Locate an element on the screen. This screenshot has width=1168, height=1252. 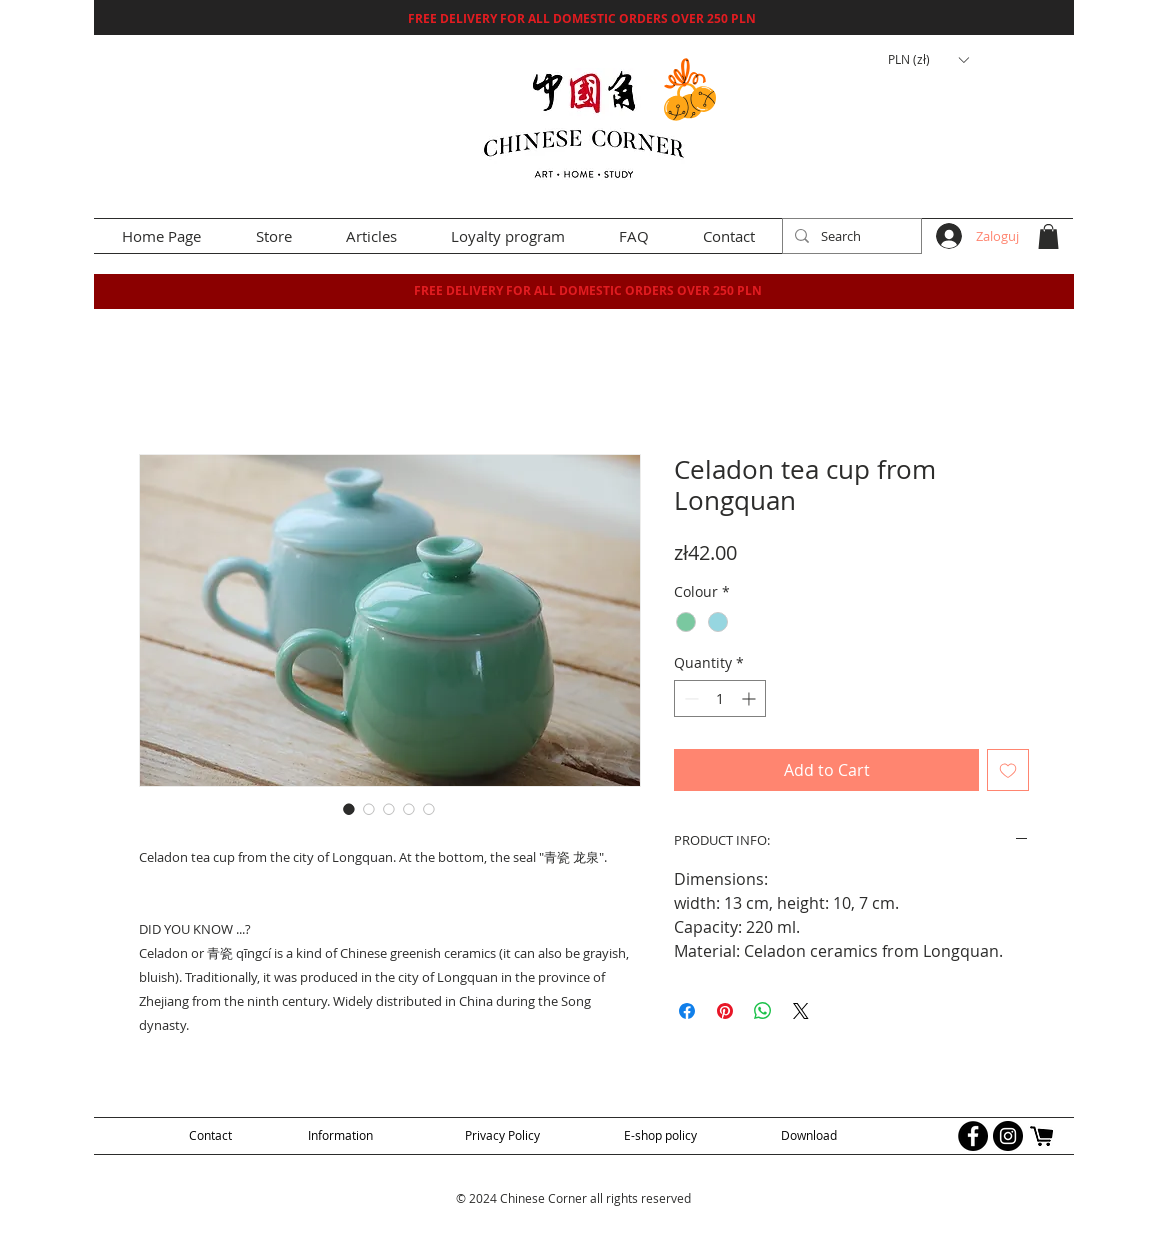
[listbox] is located at coordinates (928, 60).